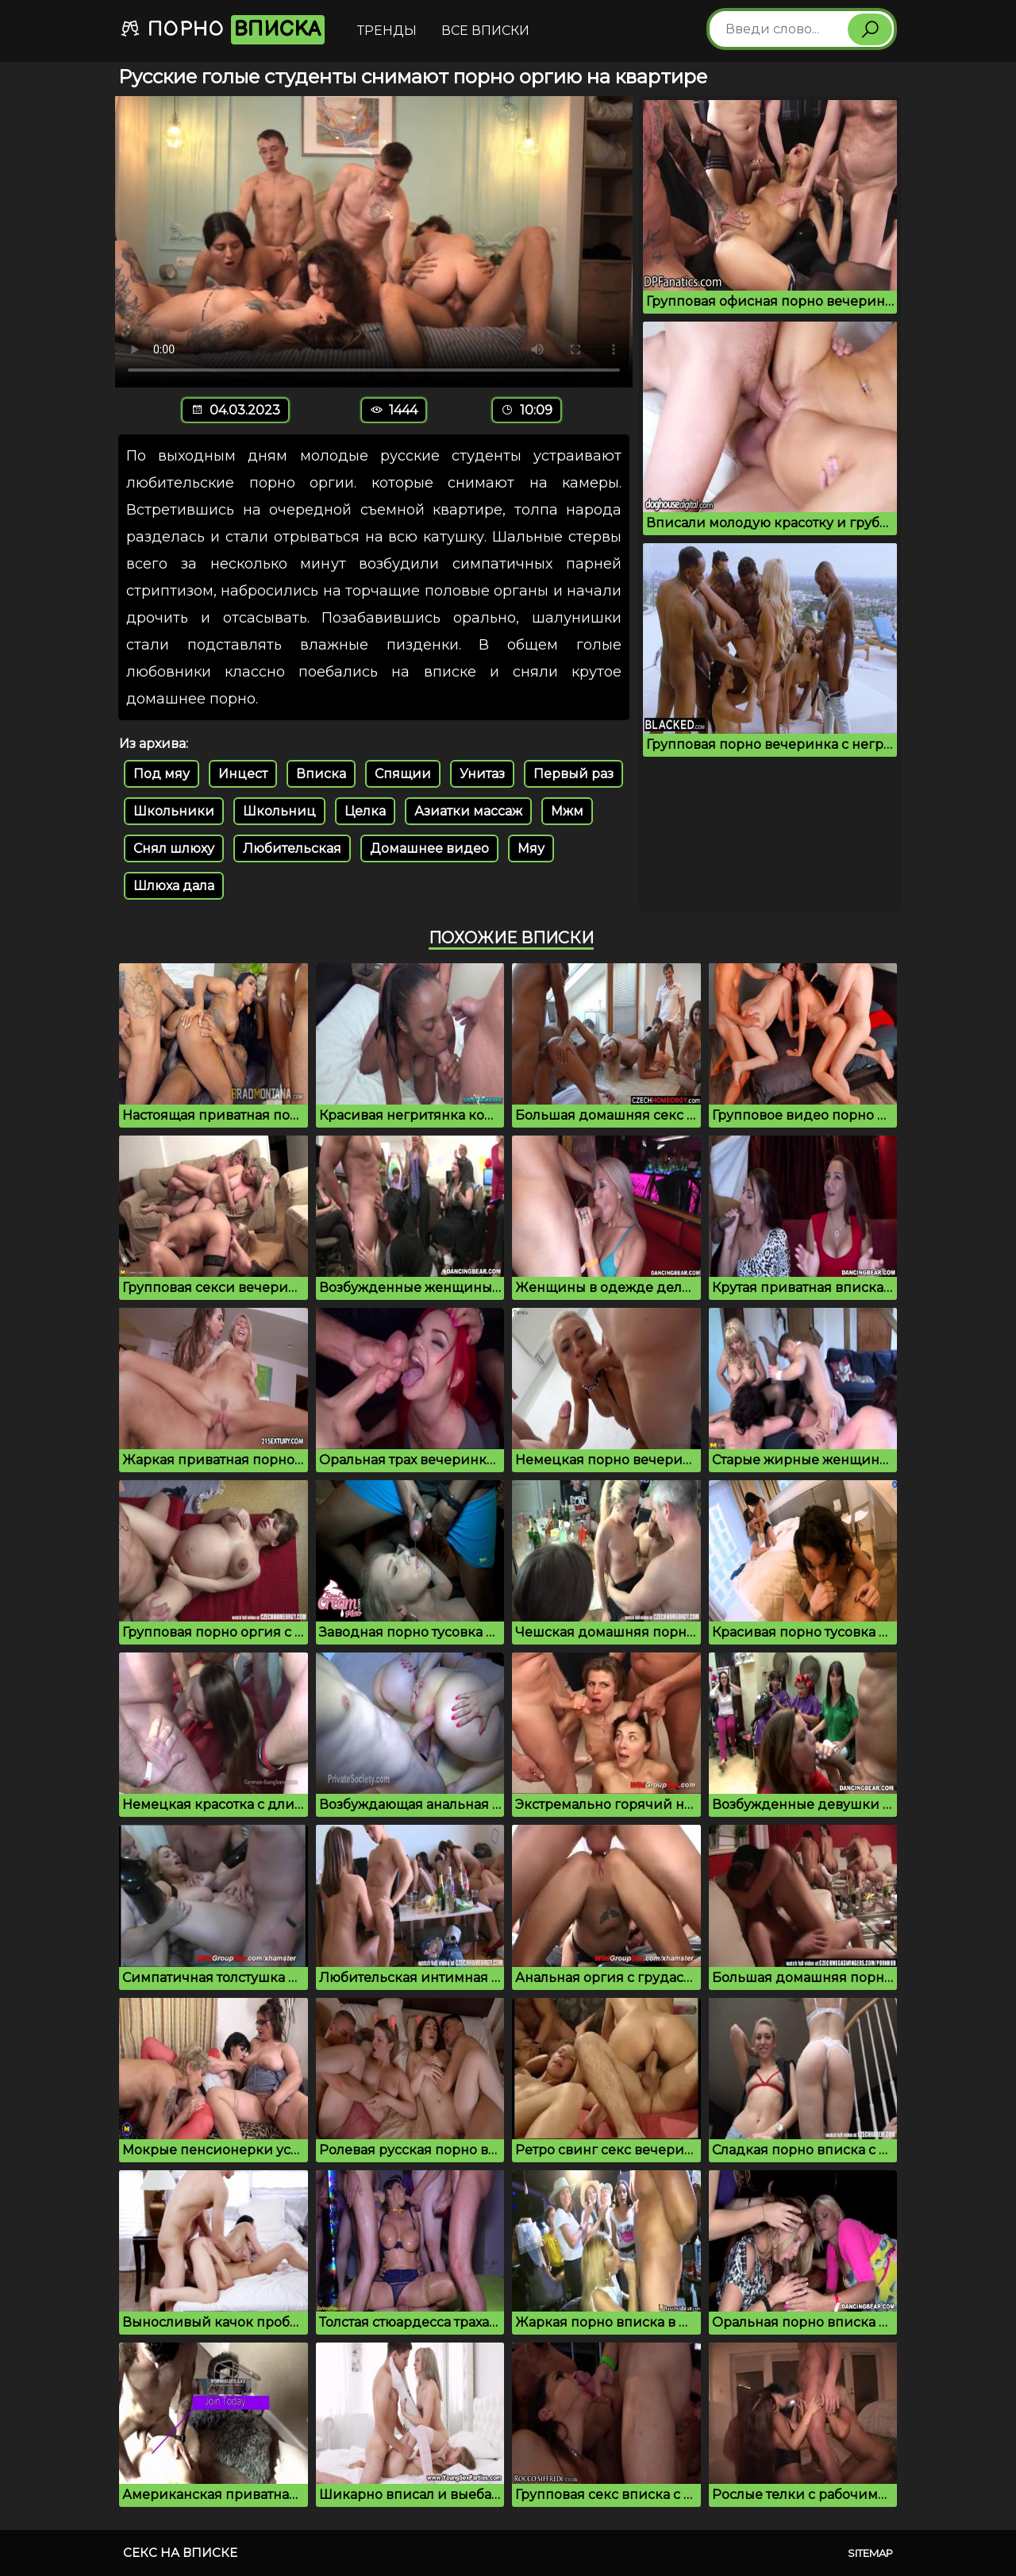  What do you see at coordinates (321, 773) in the screenshot?
I see `Вписка` at bounding box center [321, 773].